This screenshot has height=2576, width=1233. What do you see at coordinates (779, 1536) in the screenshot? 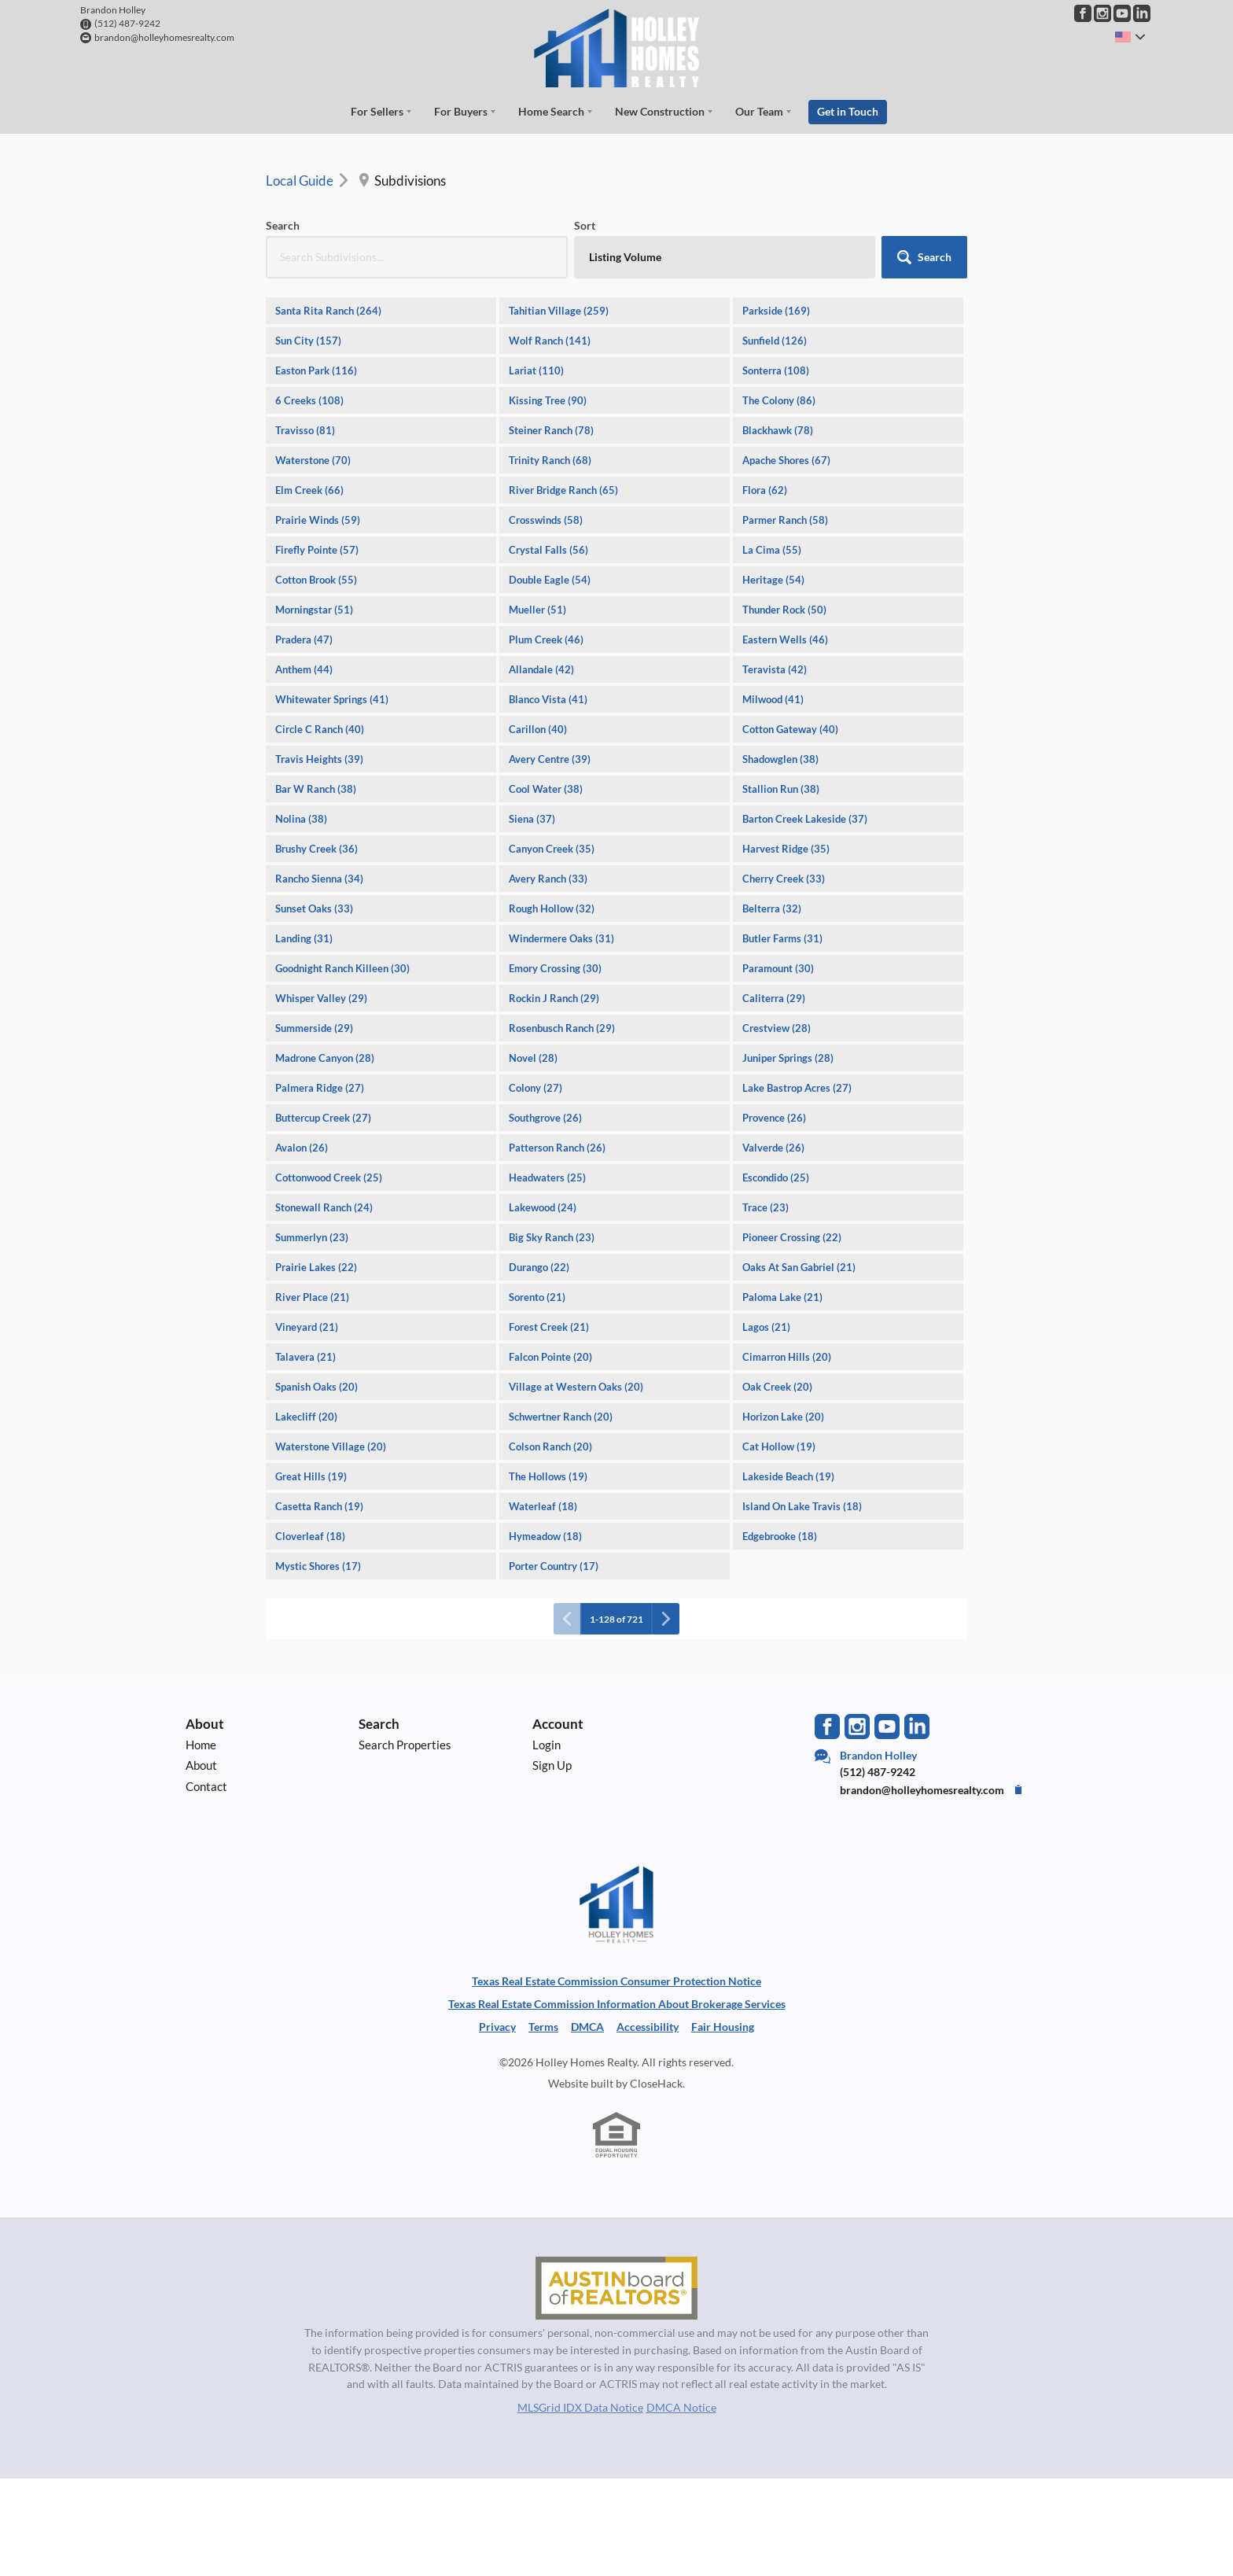
I see `Edgebrooke (18)` at bounding box center [779, 1536].